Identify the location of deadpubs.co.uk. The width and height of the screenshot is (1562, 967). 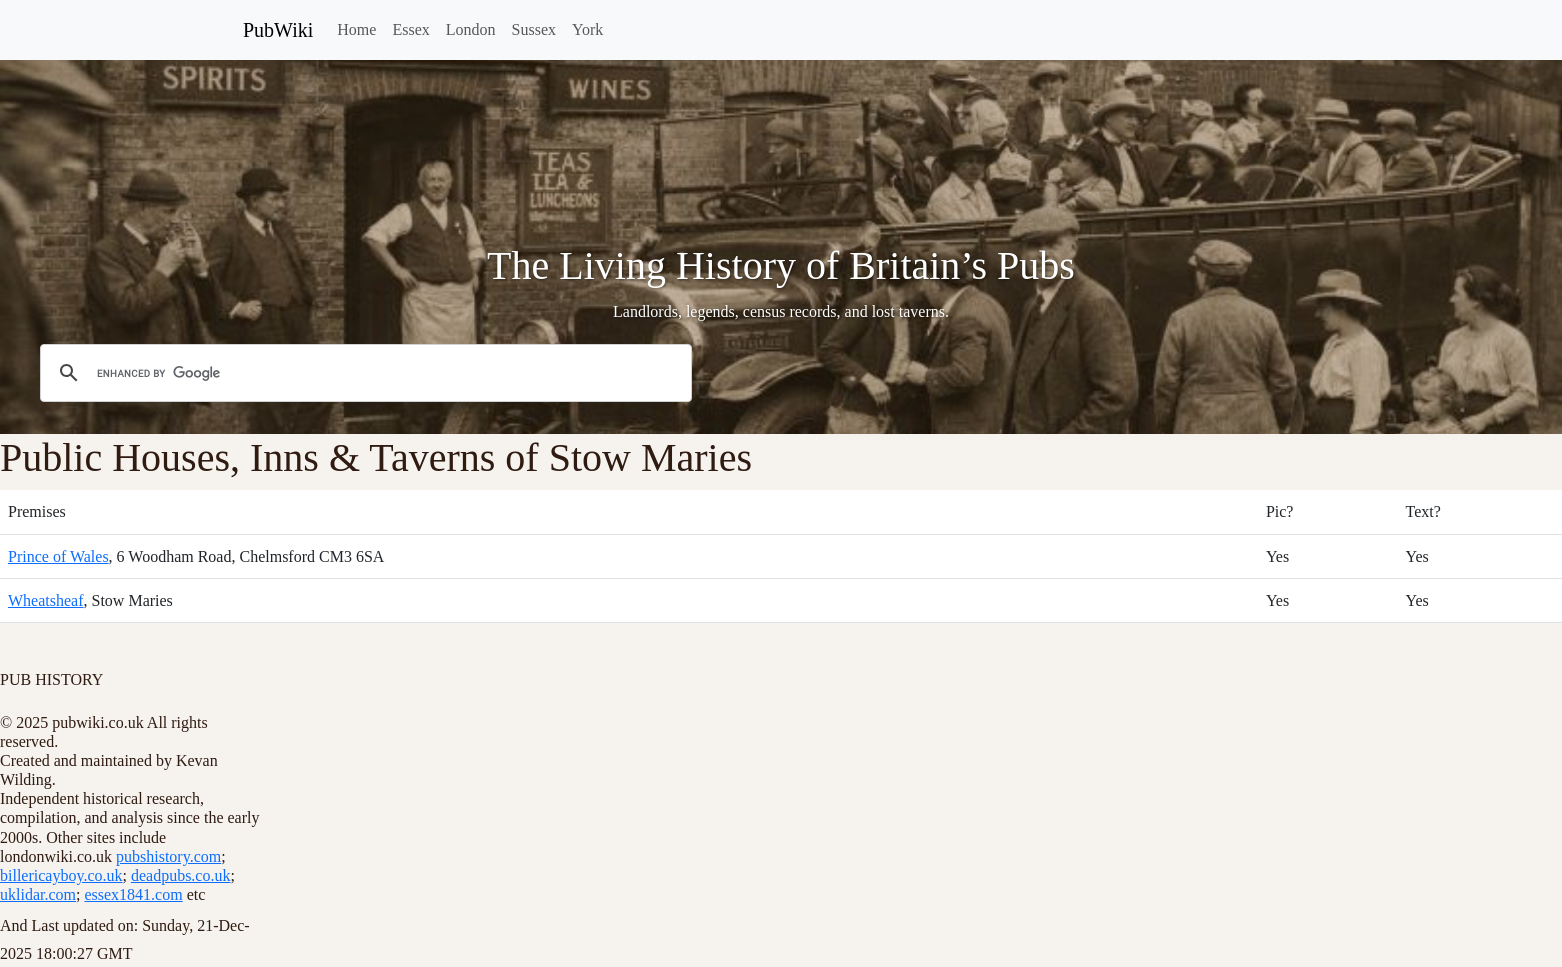
(181, 875).